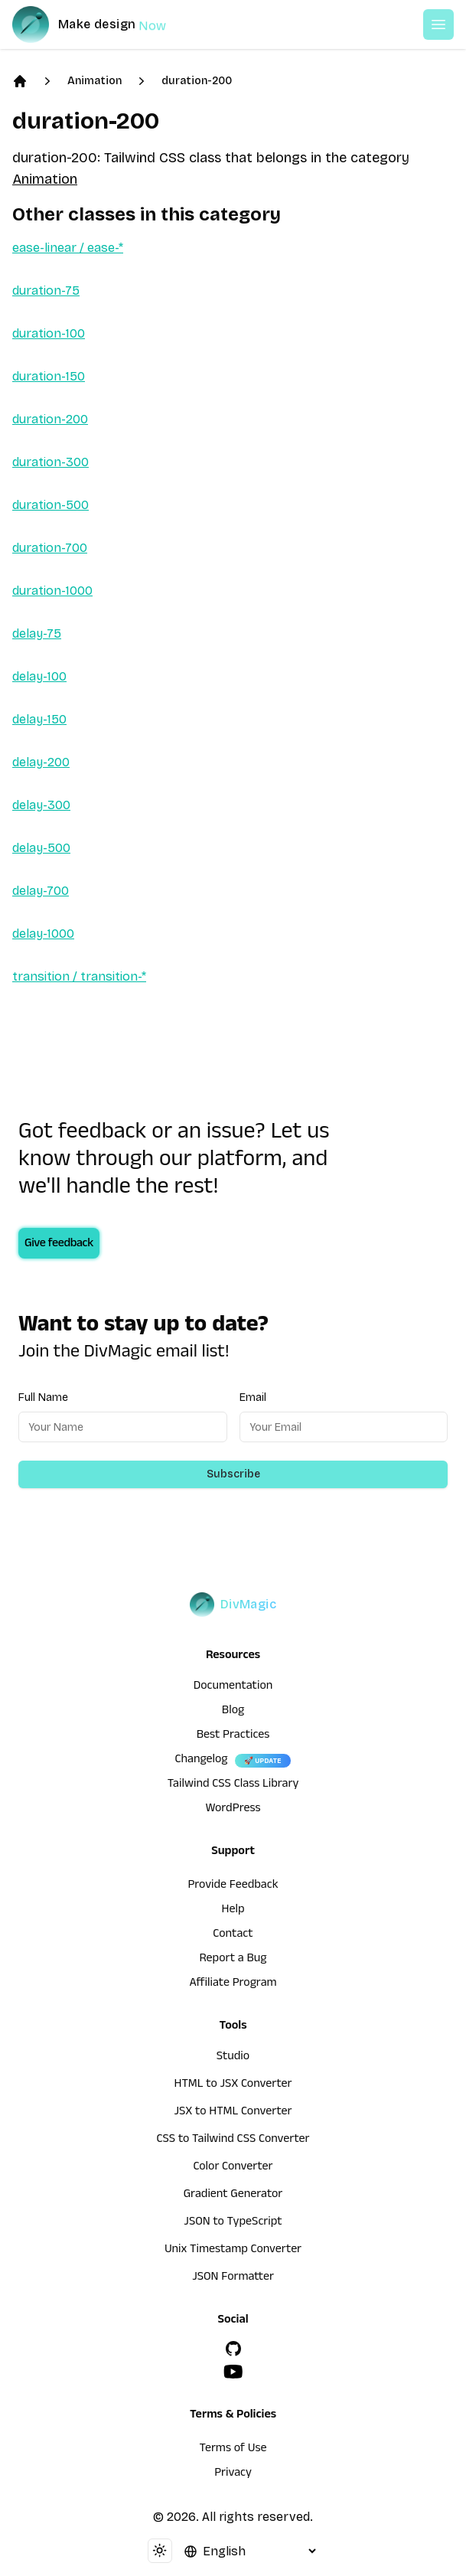 The height and width of the screenshot is (2576, 466). What do you see at coordinates (233, 2450) in the screenshot?
I see `Terms of Use` at bounding box center [233, 2450].